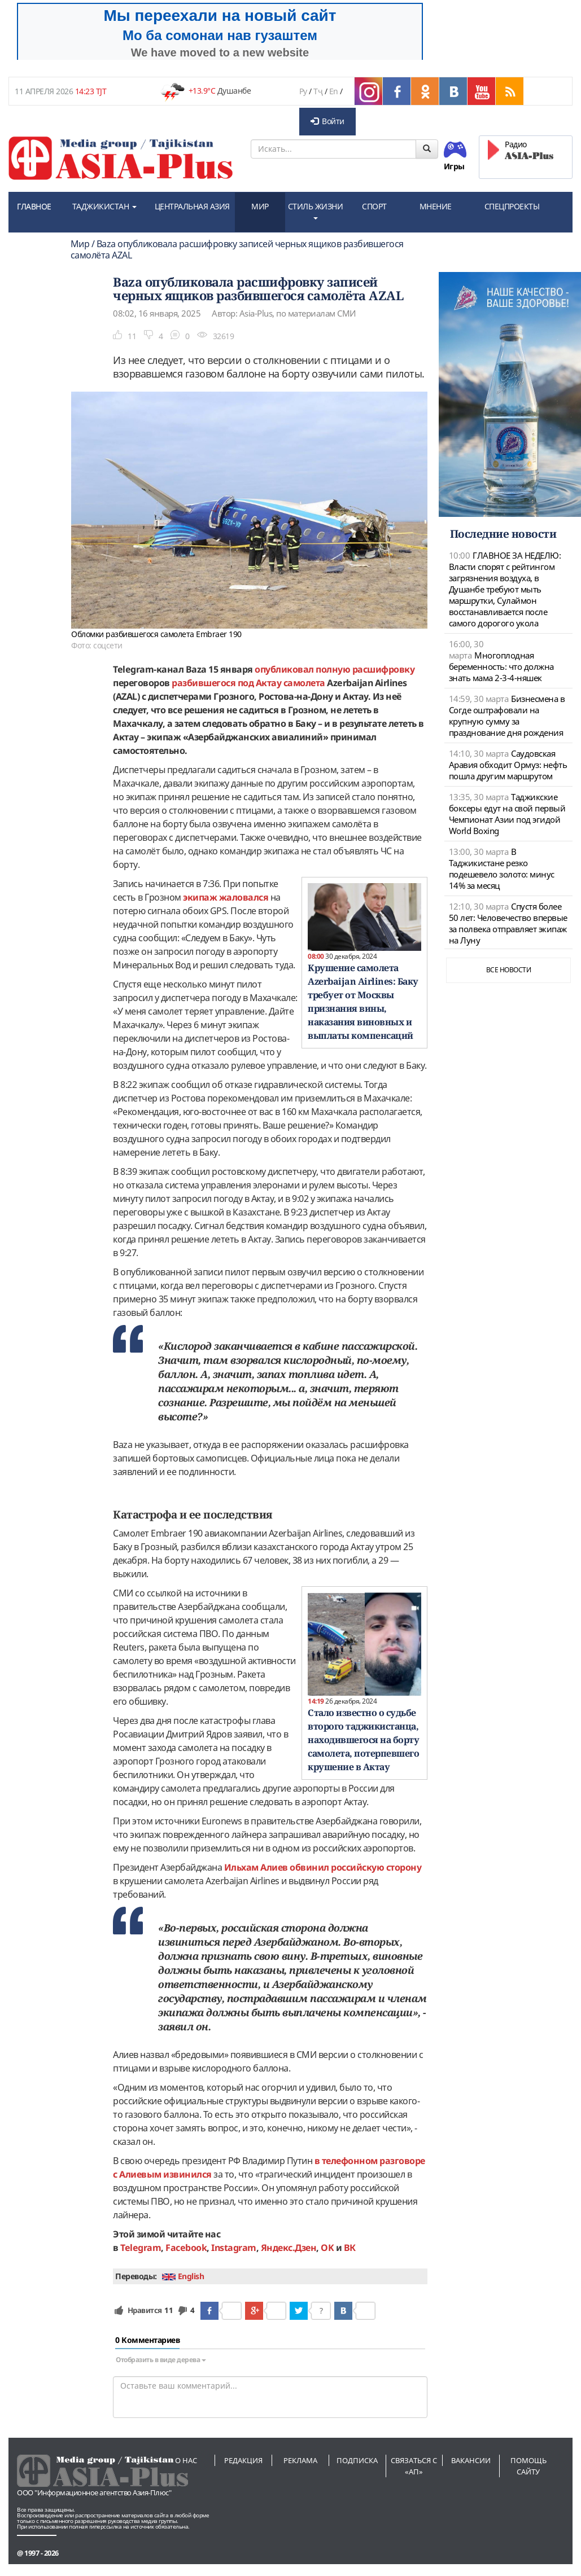  Describe the element at coordinates (374, 206) in the screenshot. I see `СПОРТ` at that location.